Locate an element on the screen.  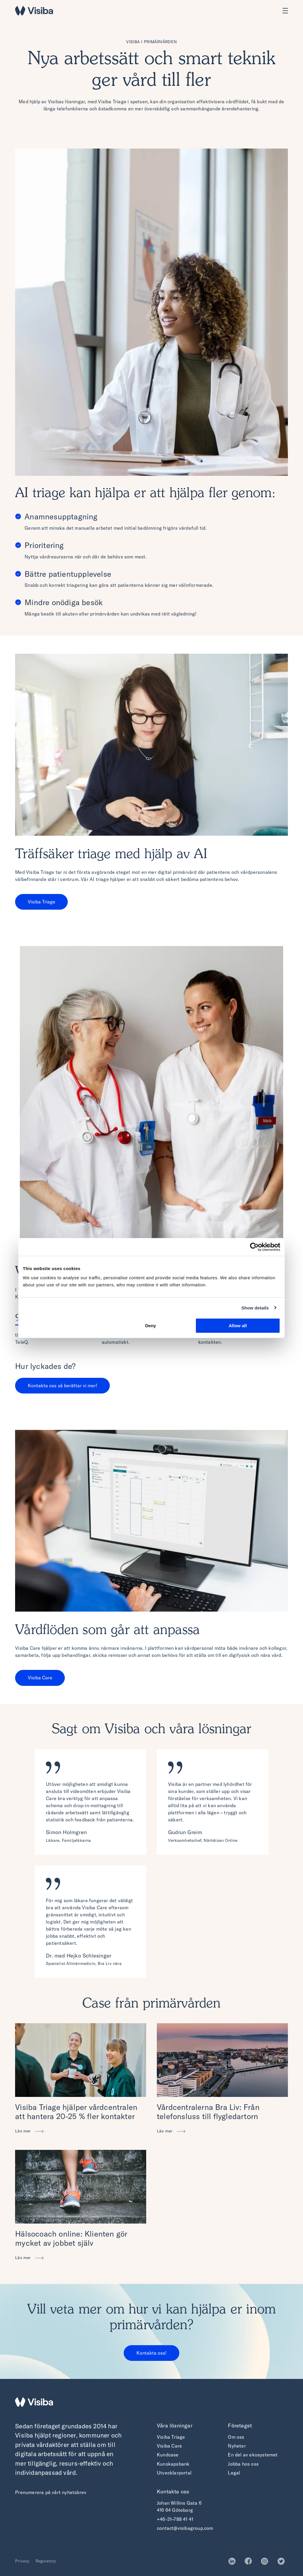
LinkedIn is located at coordinates (233, 2561).